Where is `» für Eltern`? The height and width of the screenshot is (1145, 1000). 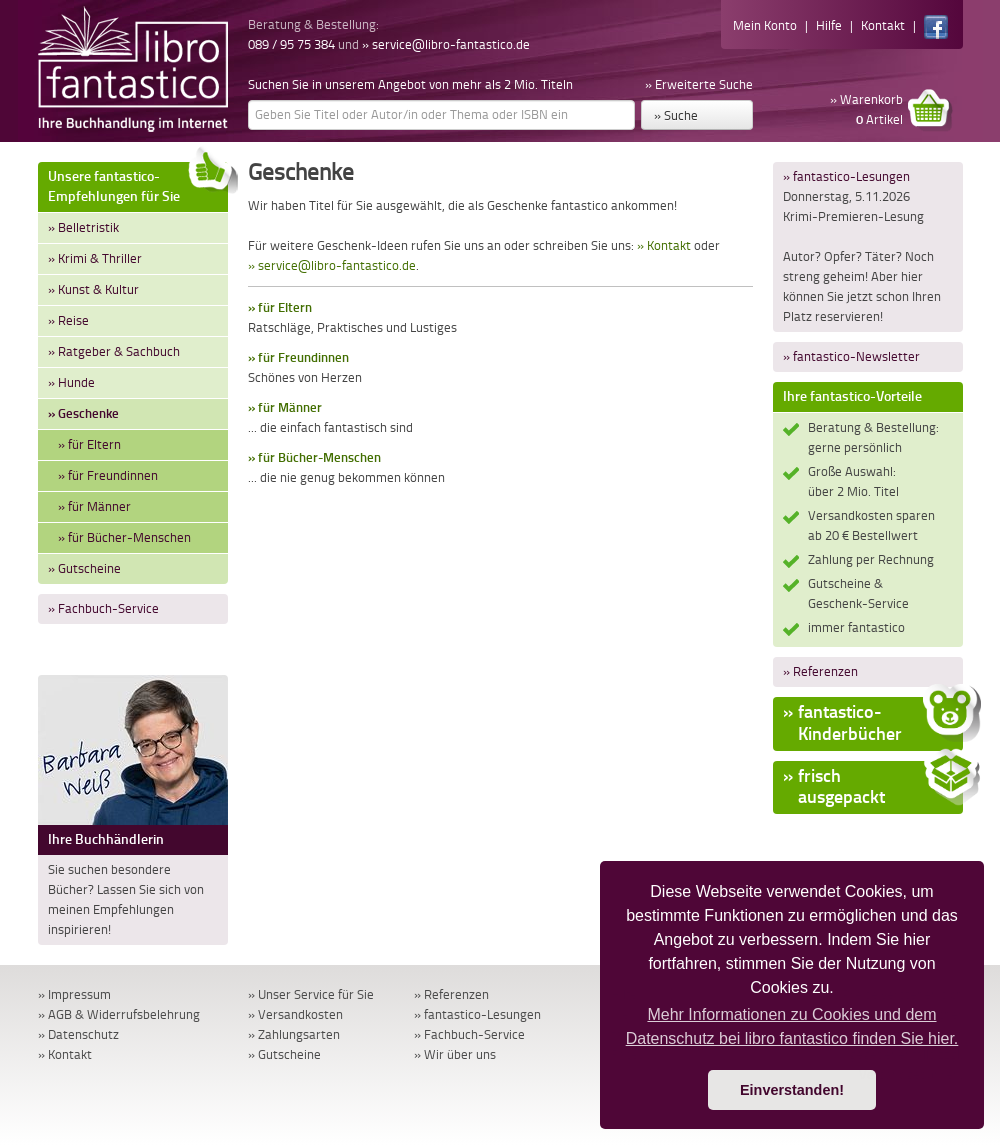 » für Eltern is located at coordinates (89, 444).